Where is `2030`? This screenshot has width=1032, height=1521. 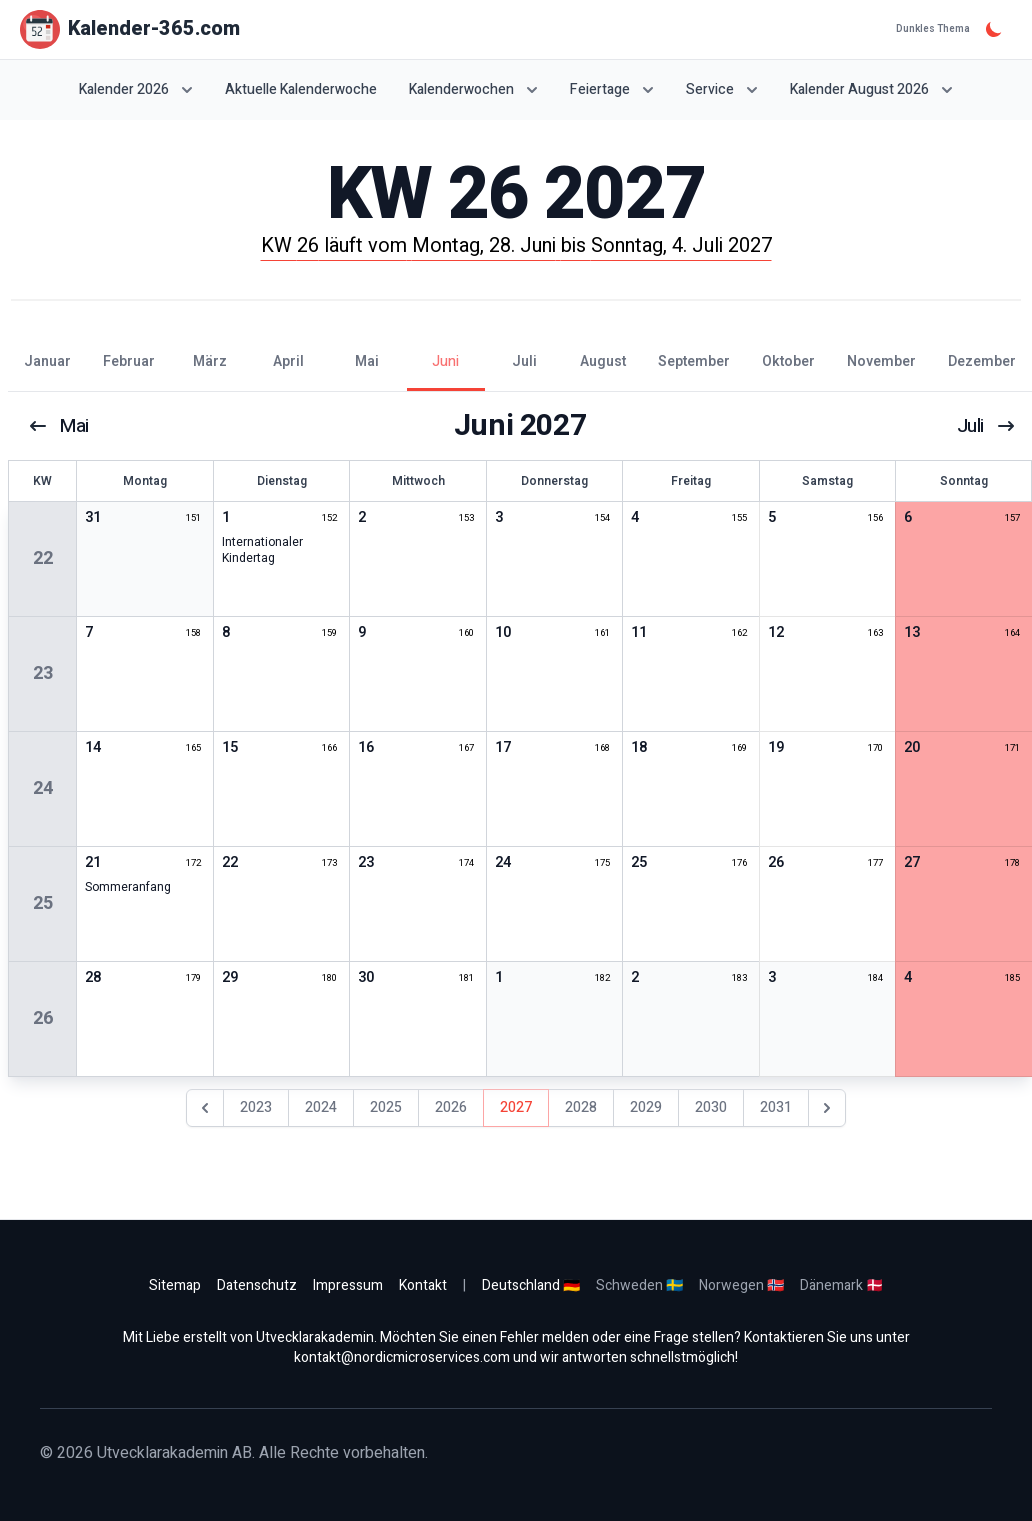
2030 is located at coordinates (711, 1107).